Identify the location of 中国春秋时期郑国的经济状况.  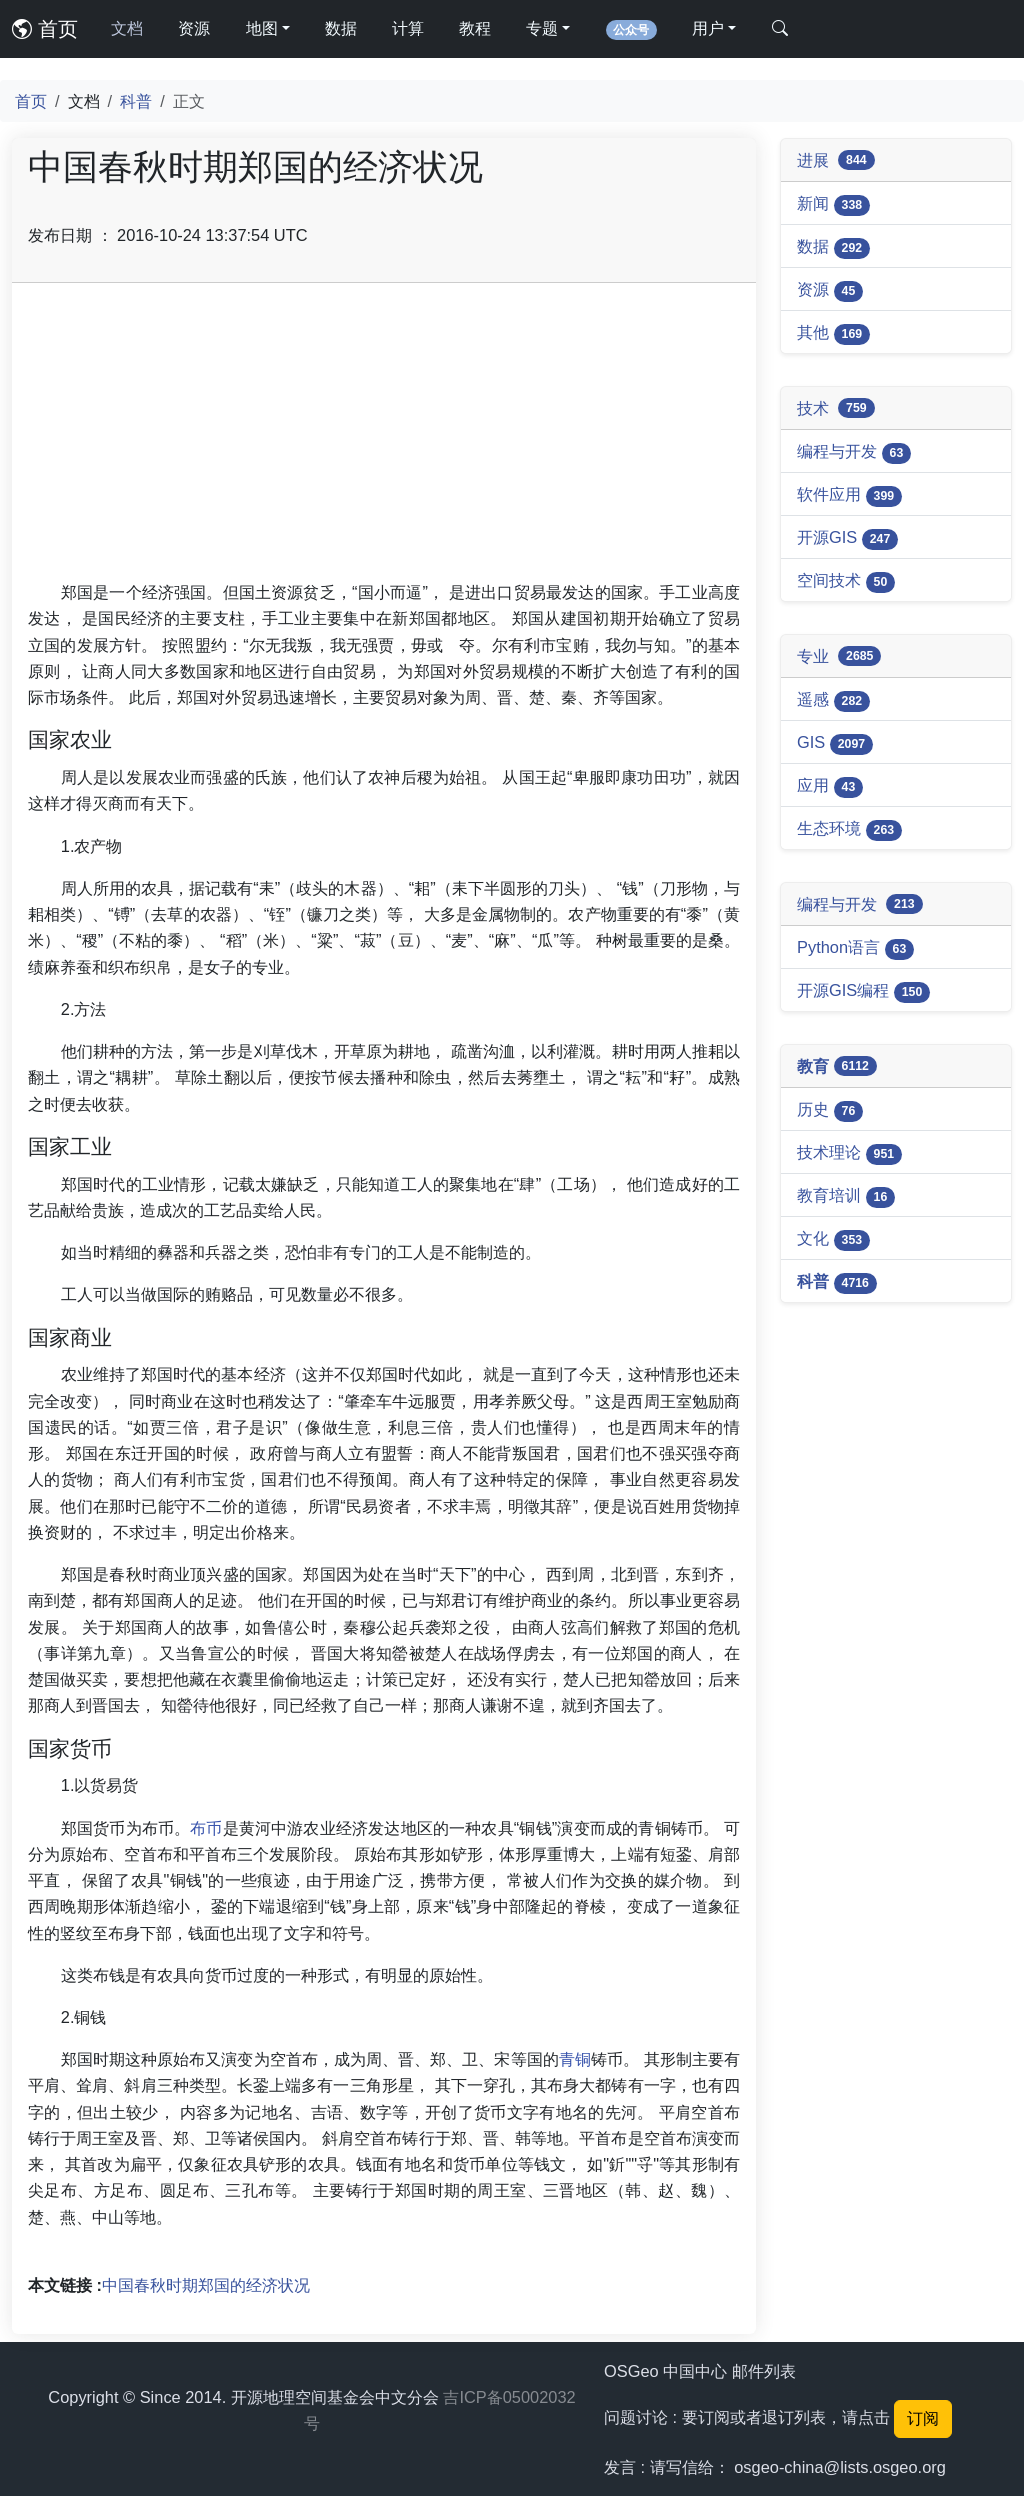
(206, 2285).